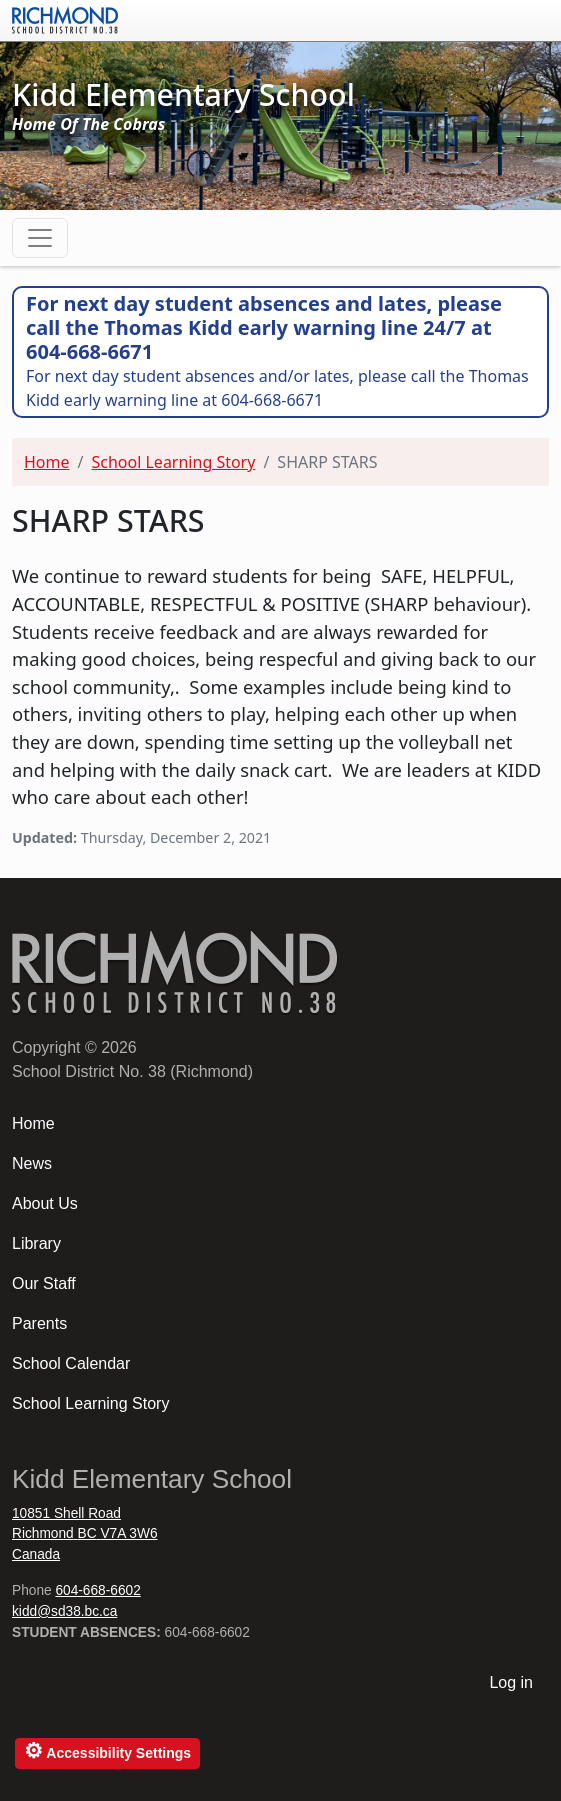 This screenshot has height=1801, width=561. What do you see at coordinates (107, 1750) in the screenshot?
I see `Accessibility Settings` at bounding box center [107, 1750].